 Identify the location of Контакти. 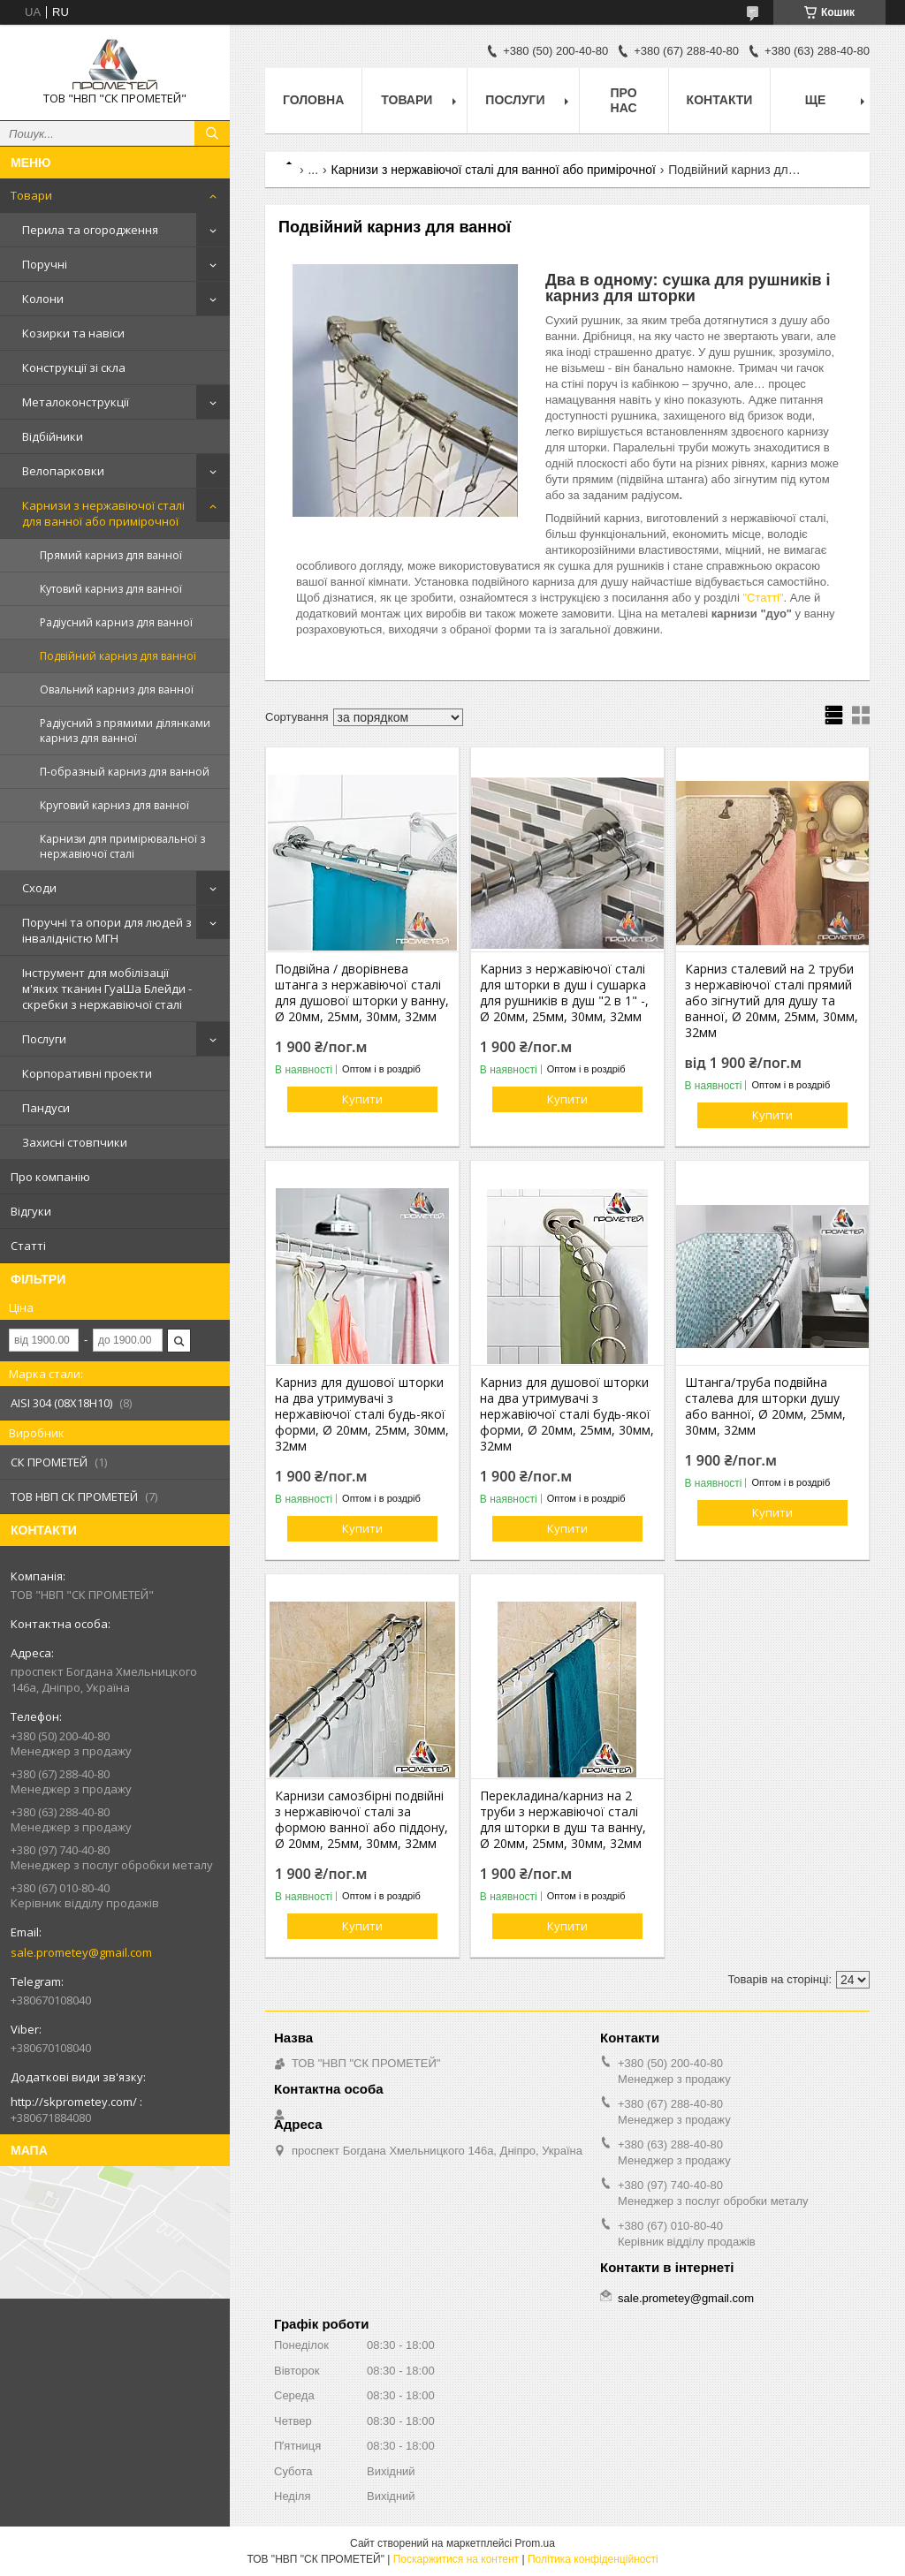
(720, 100).